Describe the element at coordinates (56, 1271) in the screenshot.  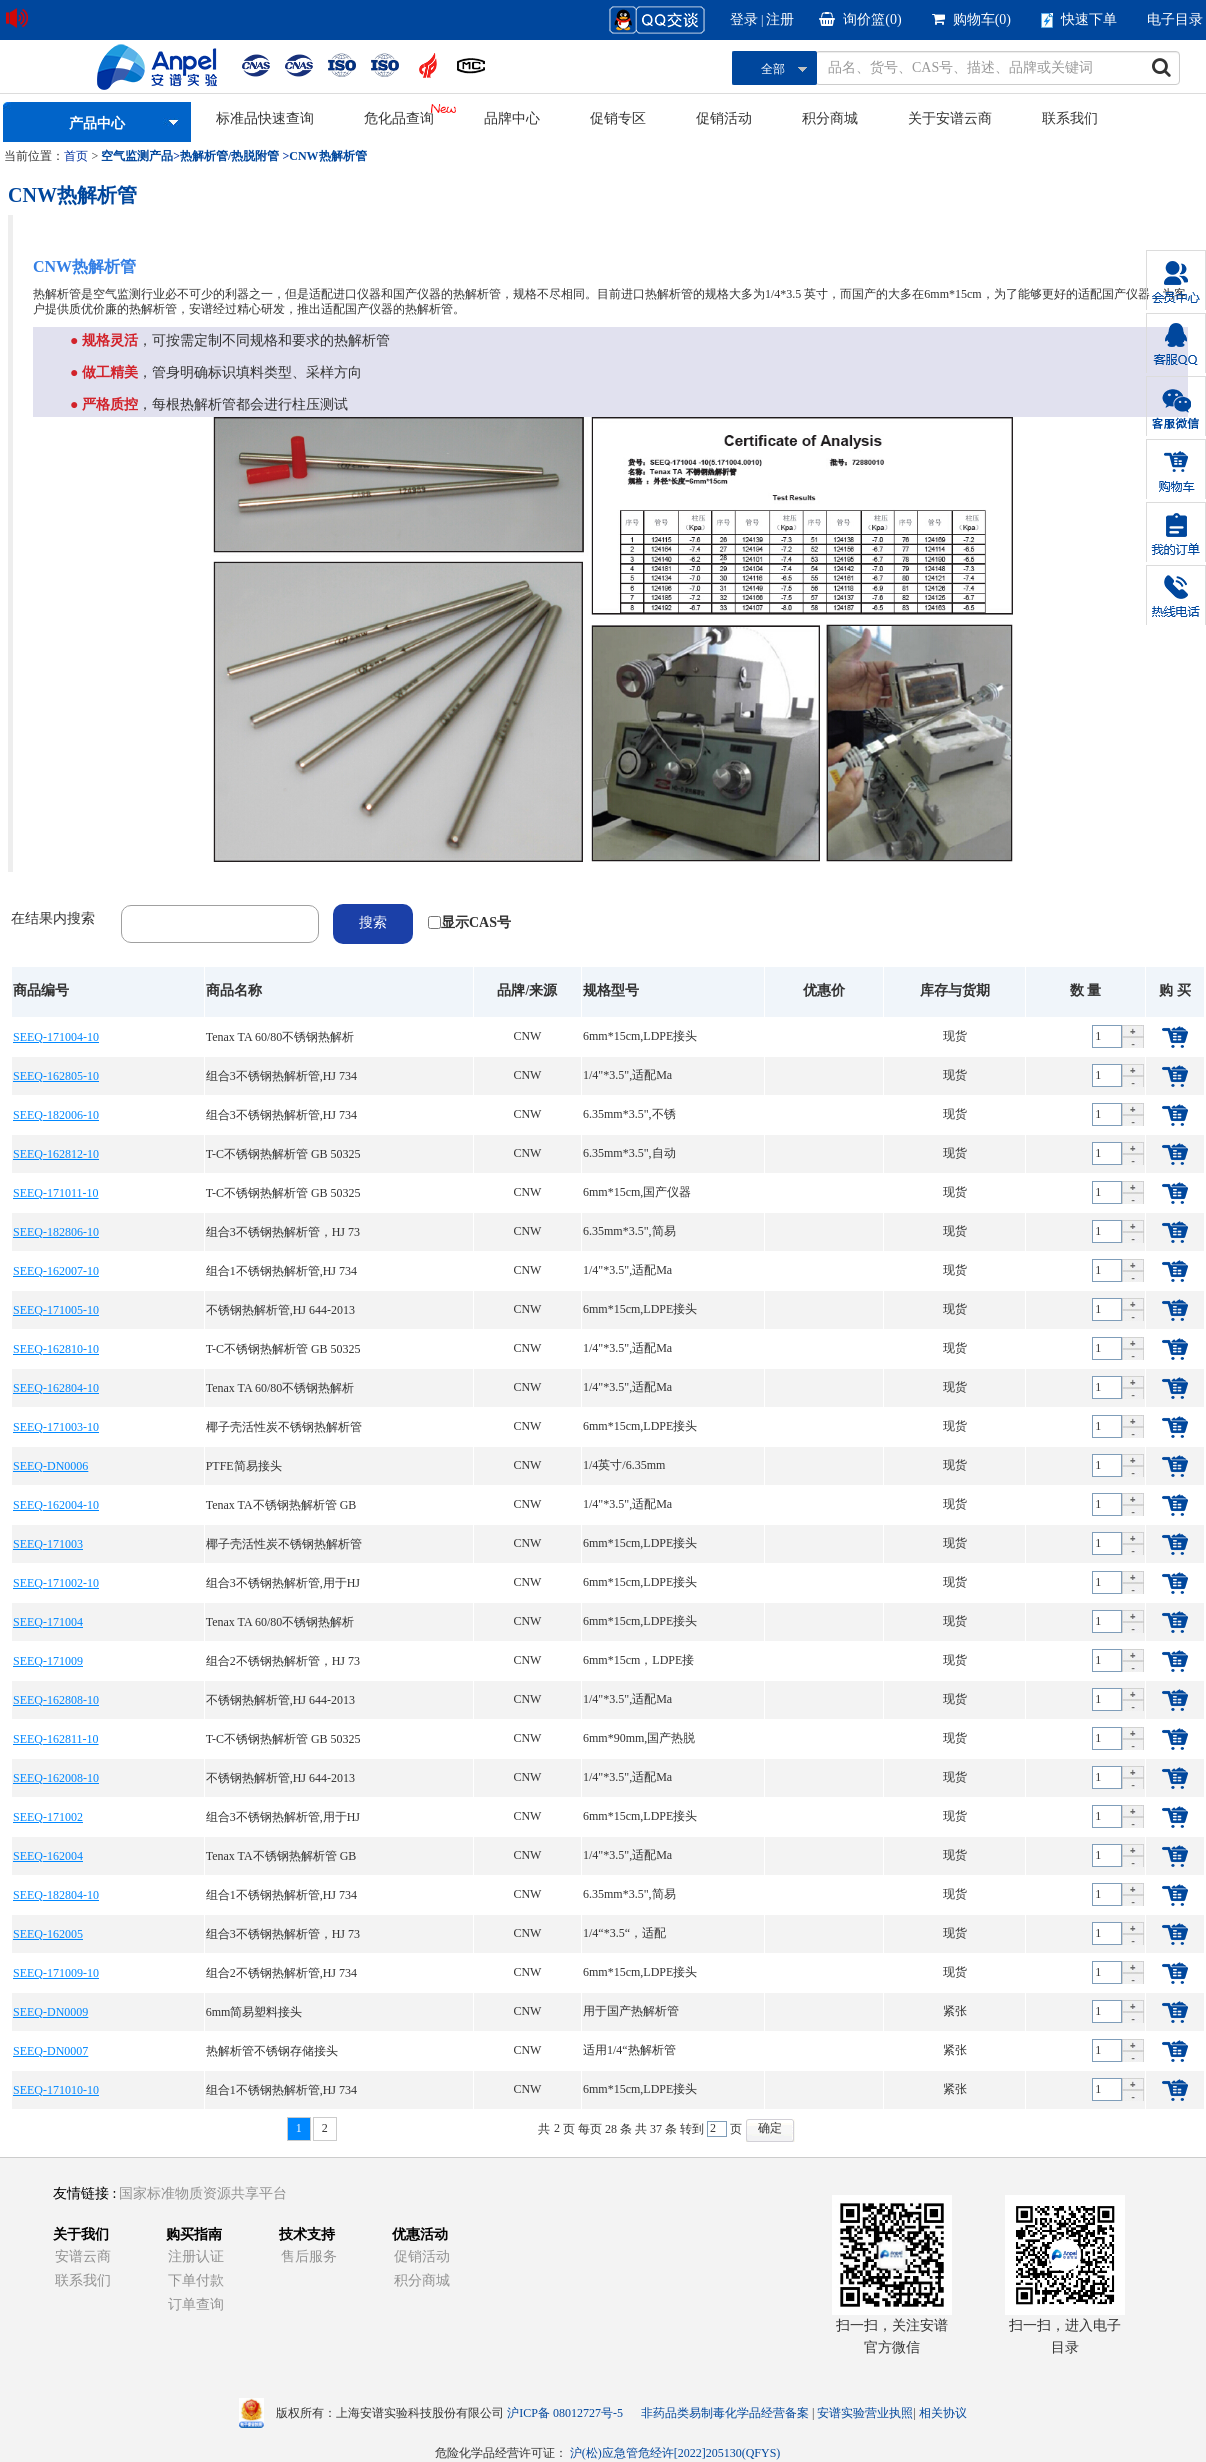
I see `SEEQ-162007-10` at that location.